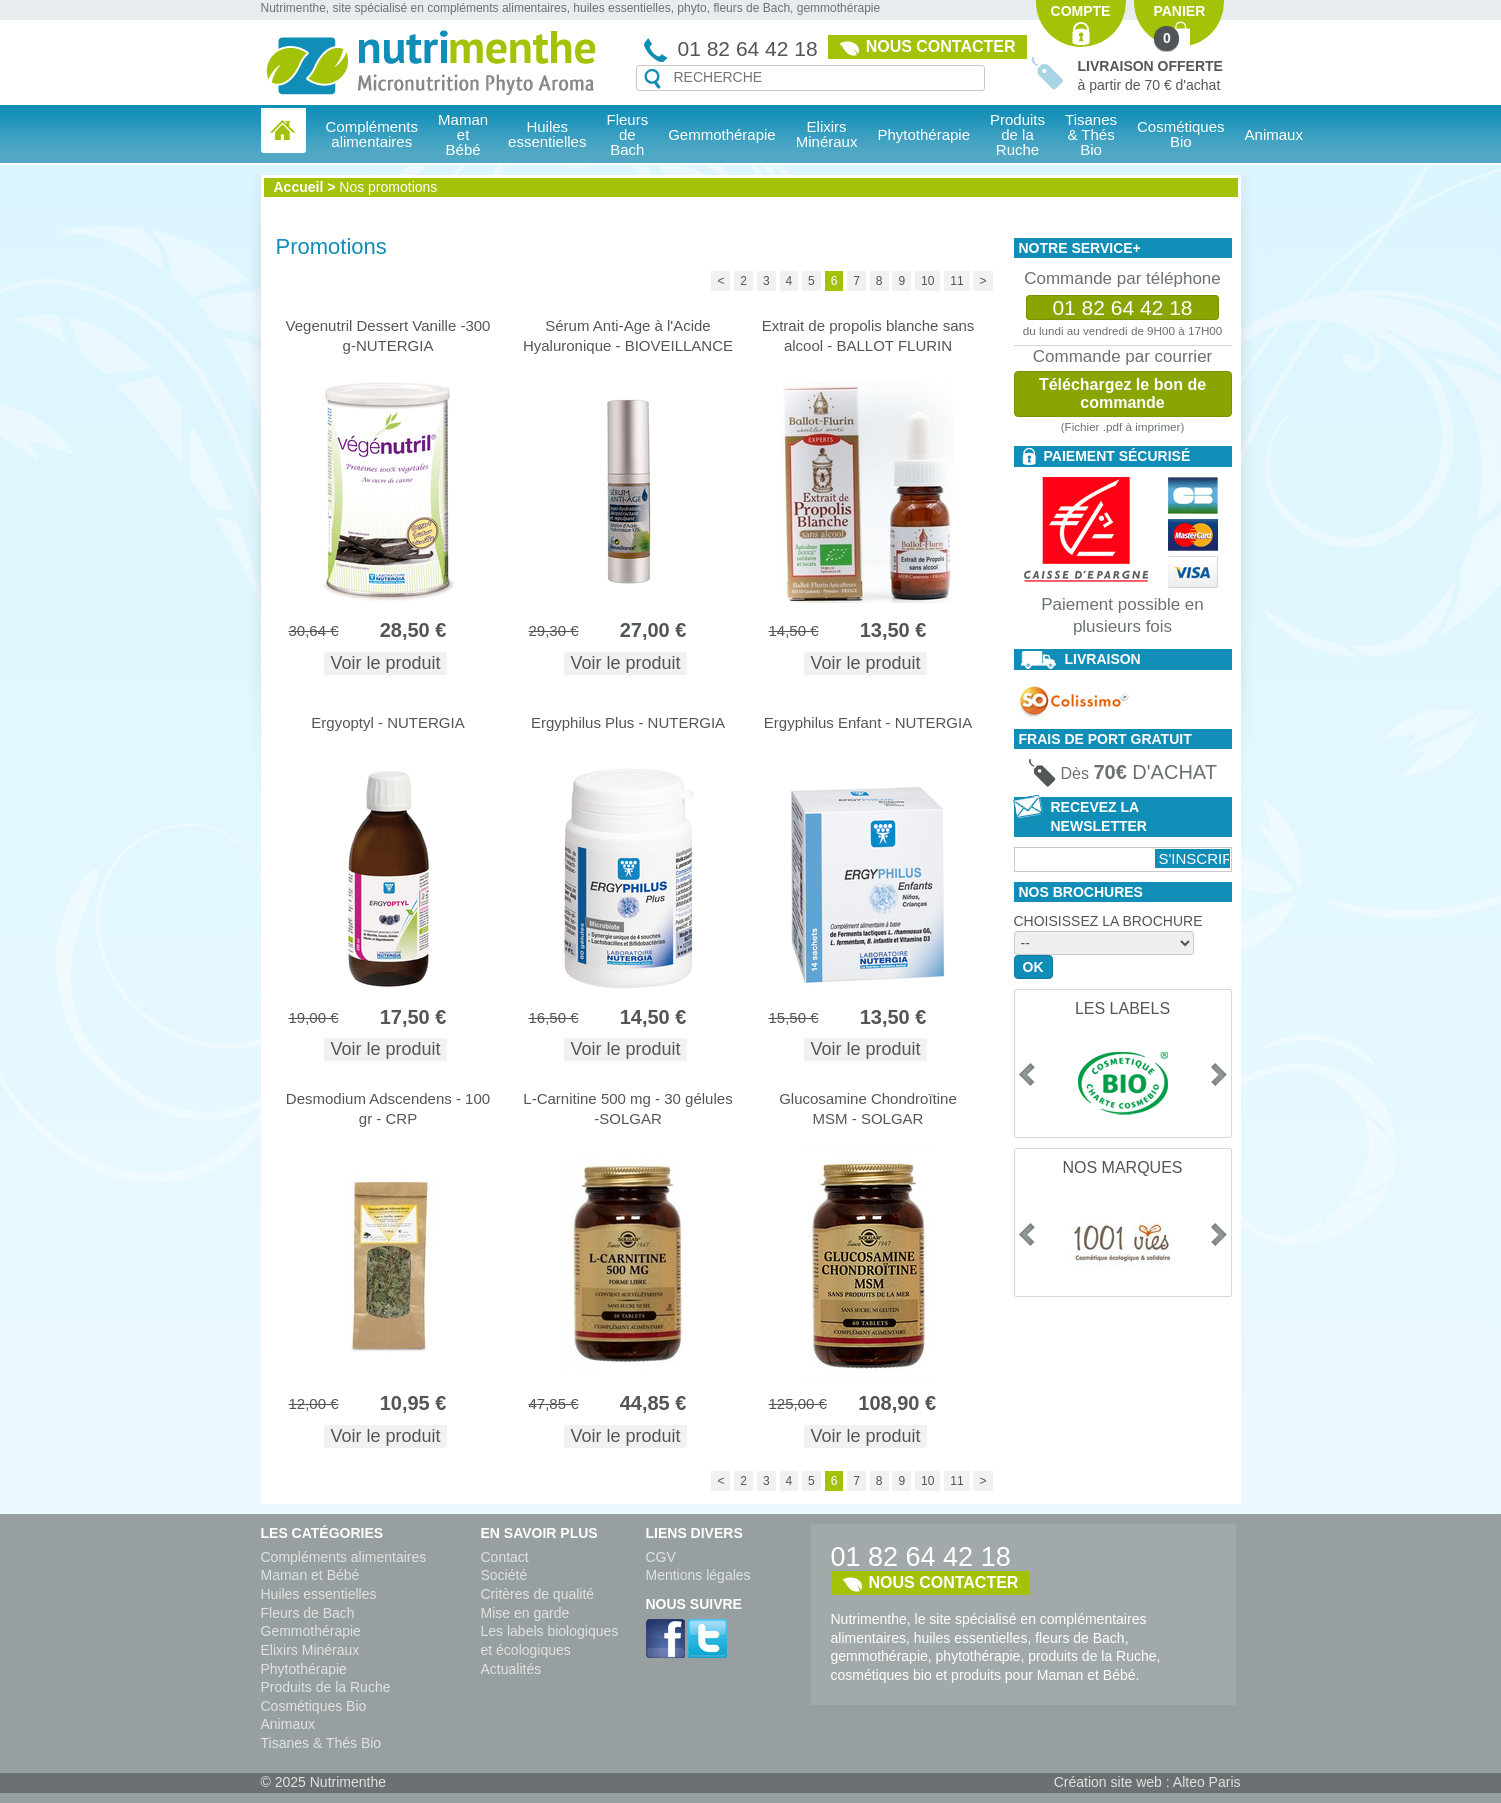 This screenshot has width=1501, height=1803. Describe the element at coordinates (652, 79) in the screenshot. I see `Recherche` at that location.